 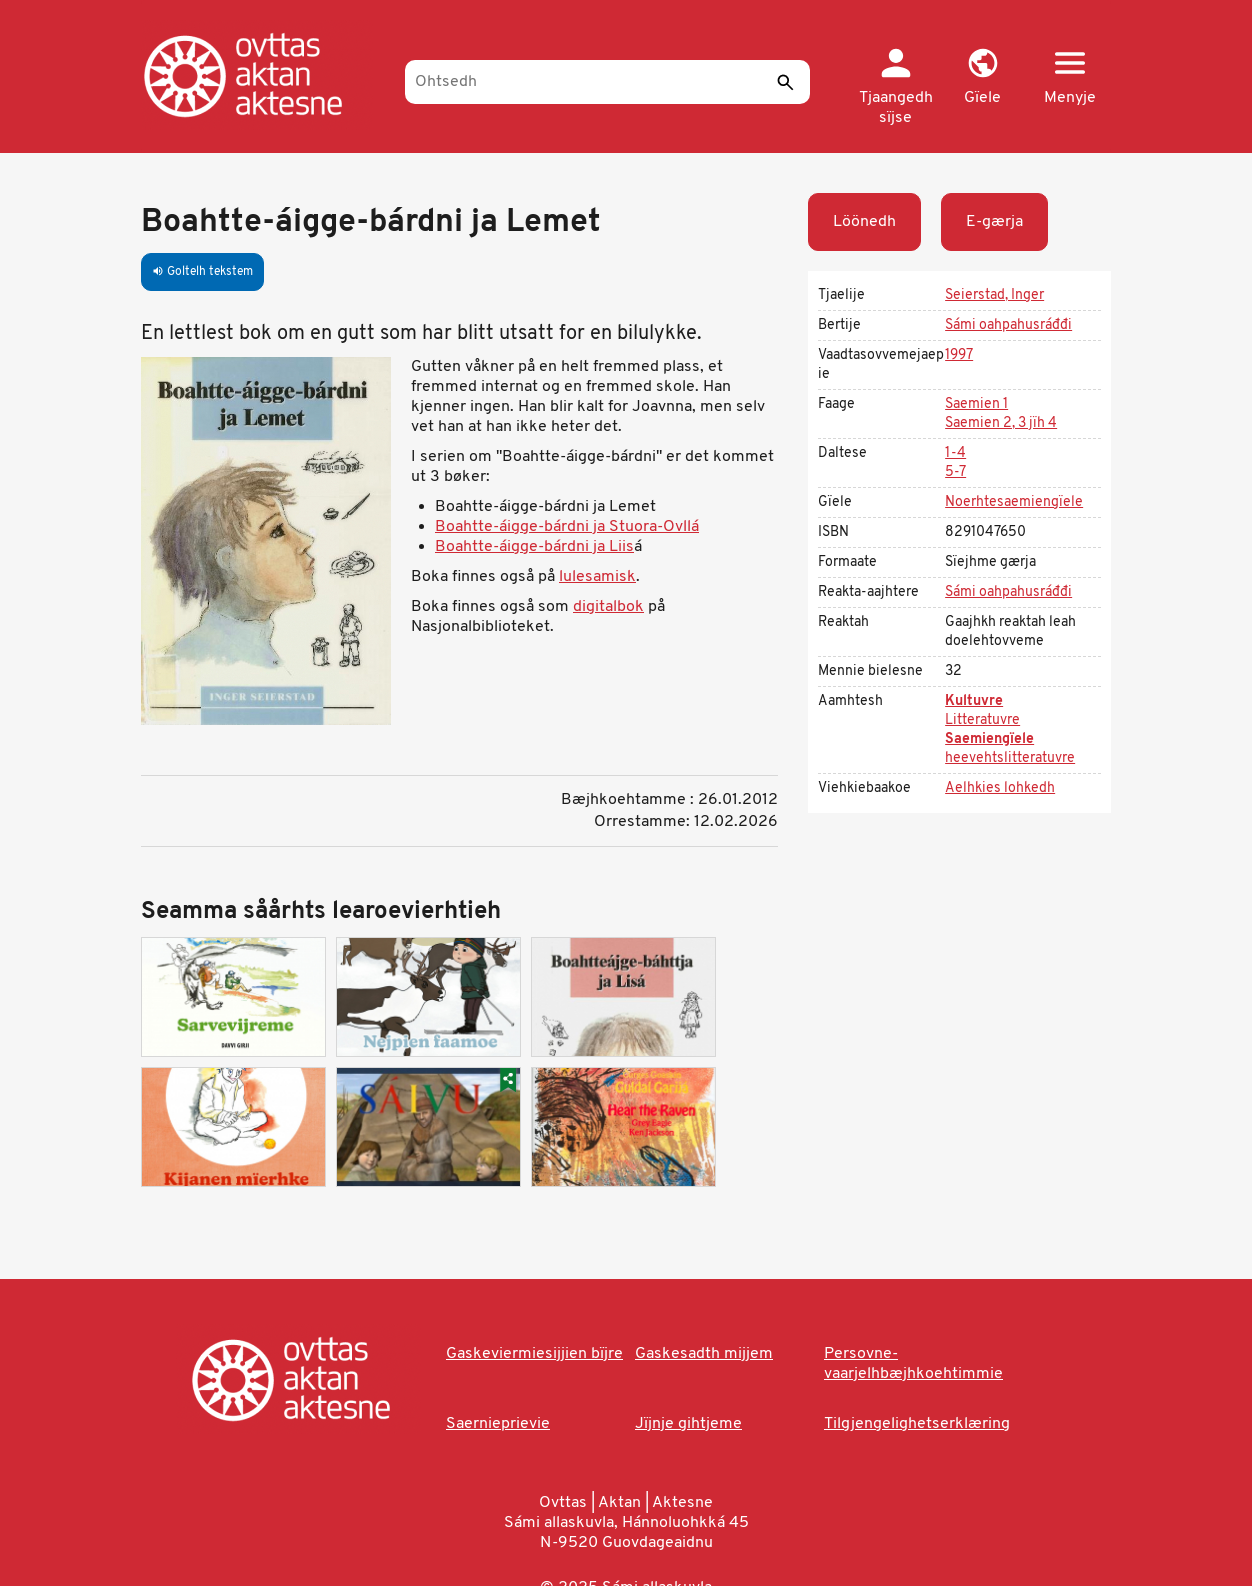 I want to click on Sámi oahpahusráđđi, so click(x=1008, y=325).